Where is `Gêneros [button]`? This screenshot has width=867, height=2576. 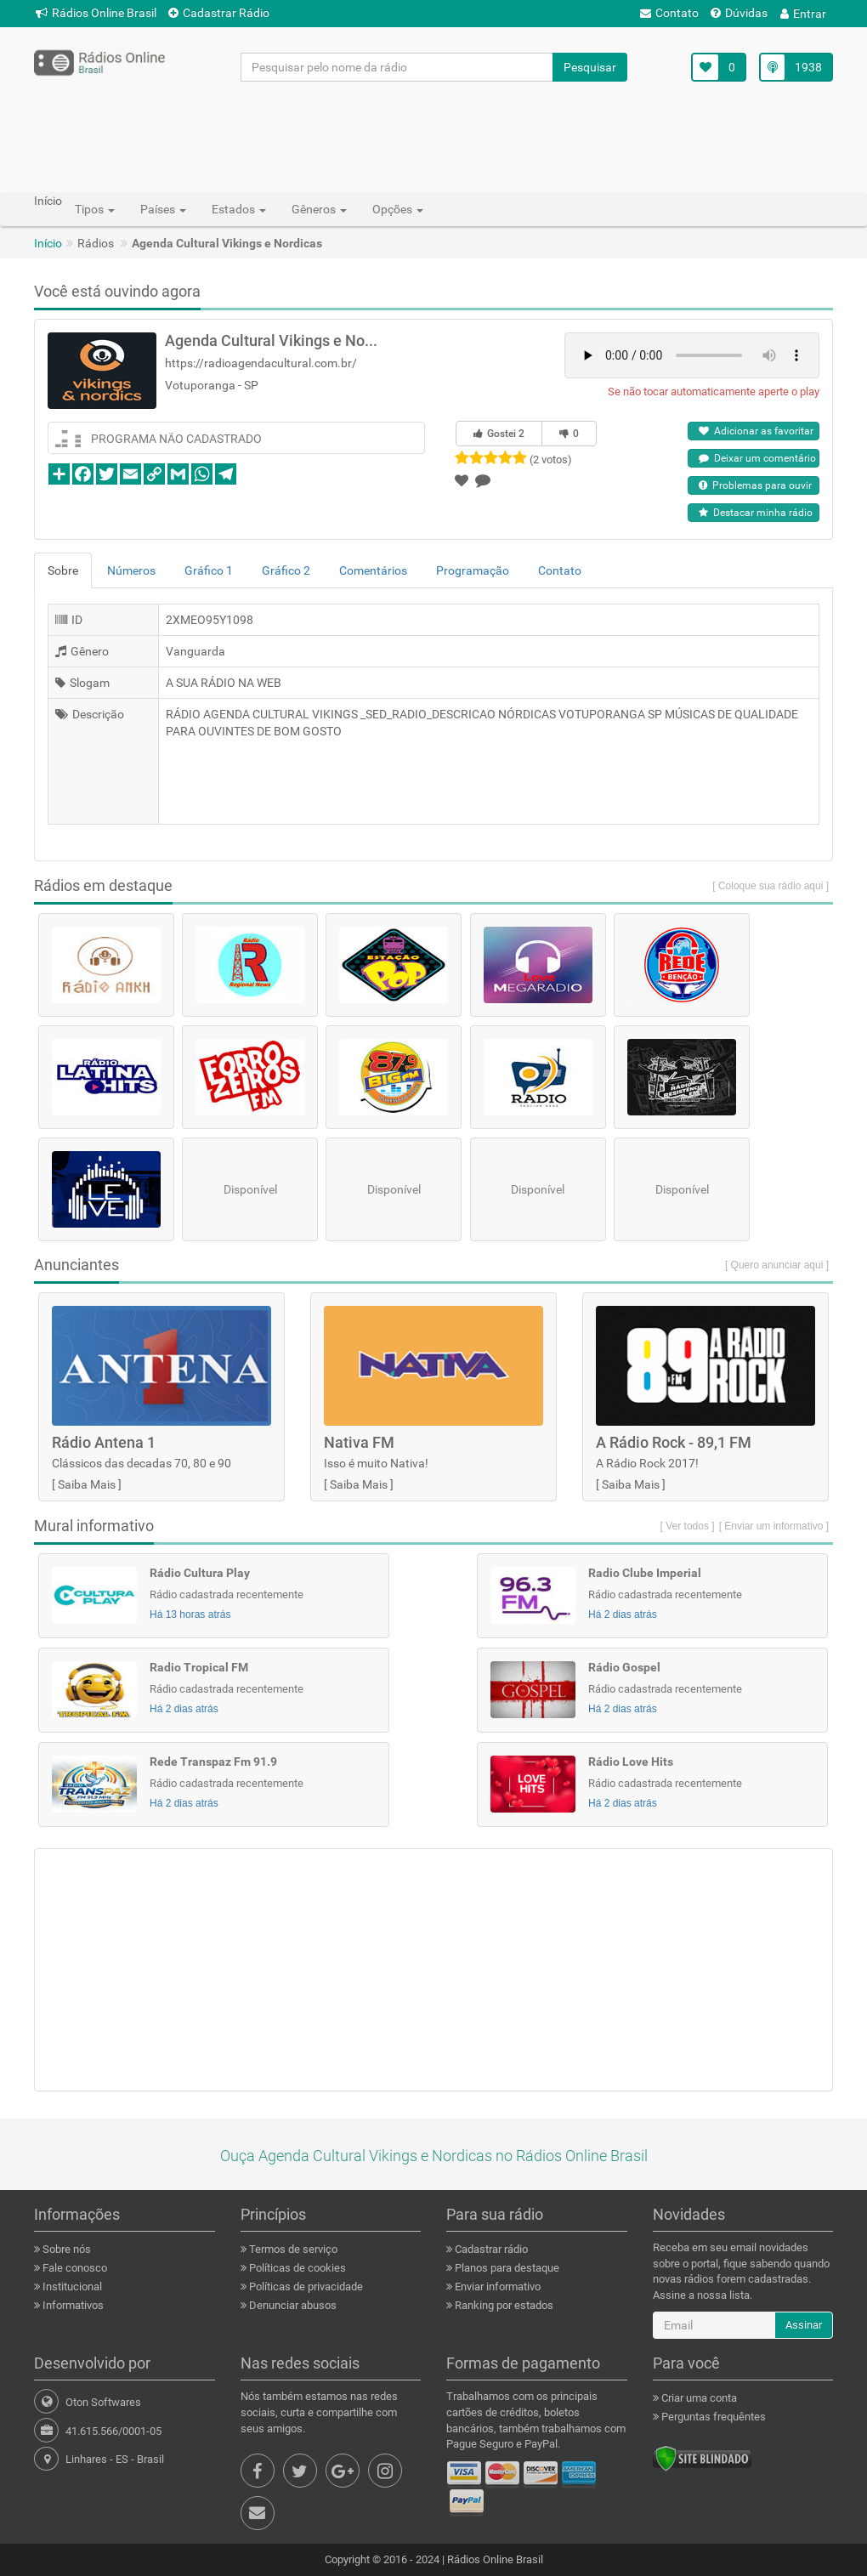 Gêneros [button] is located at coordinates (319, 209).